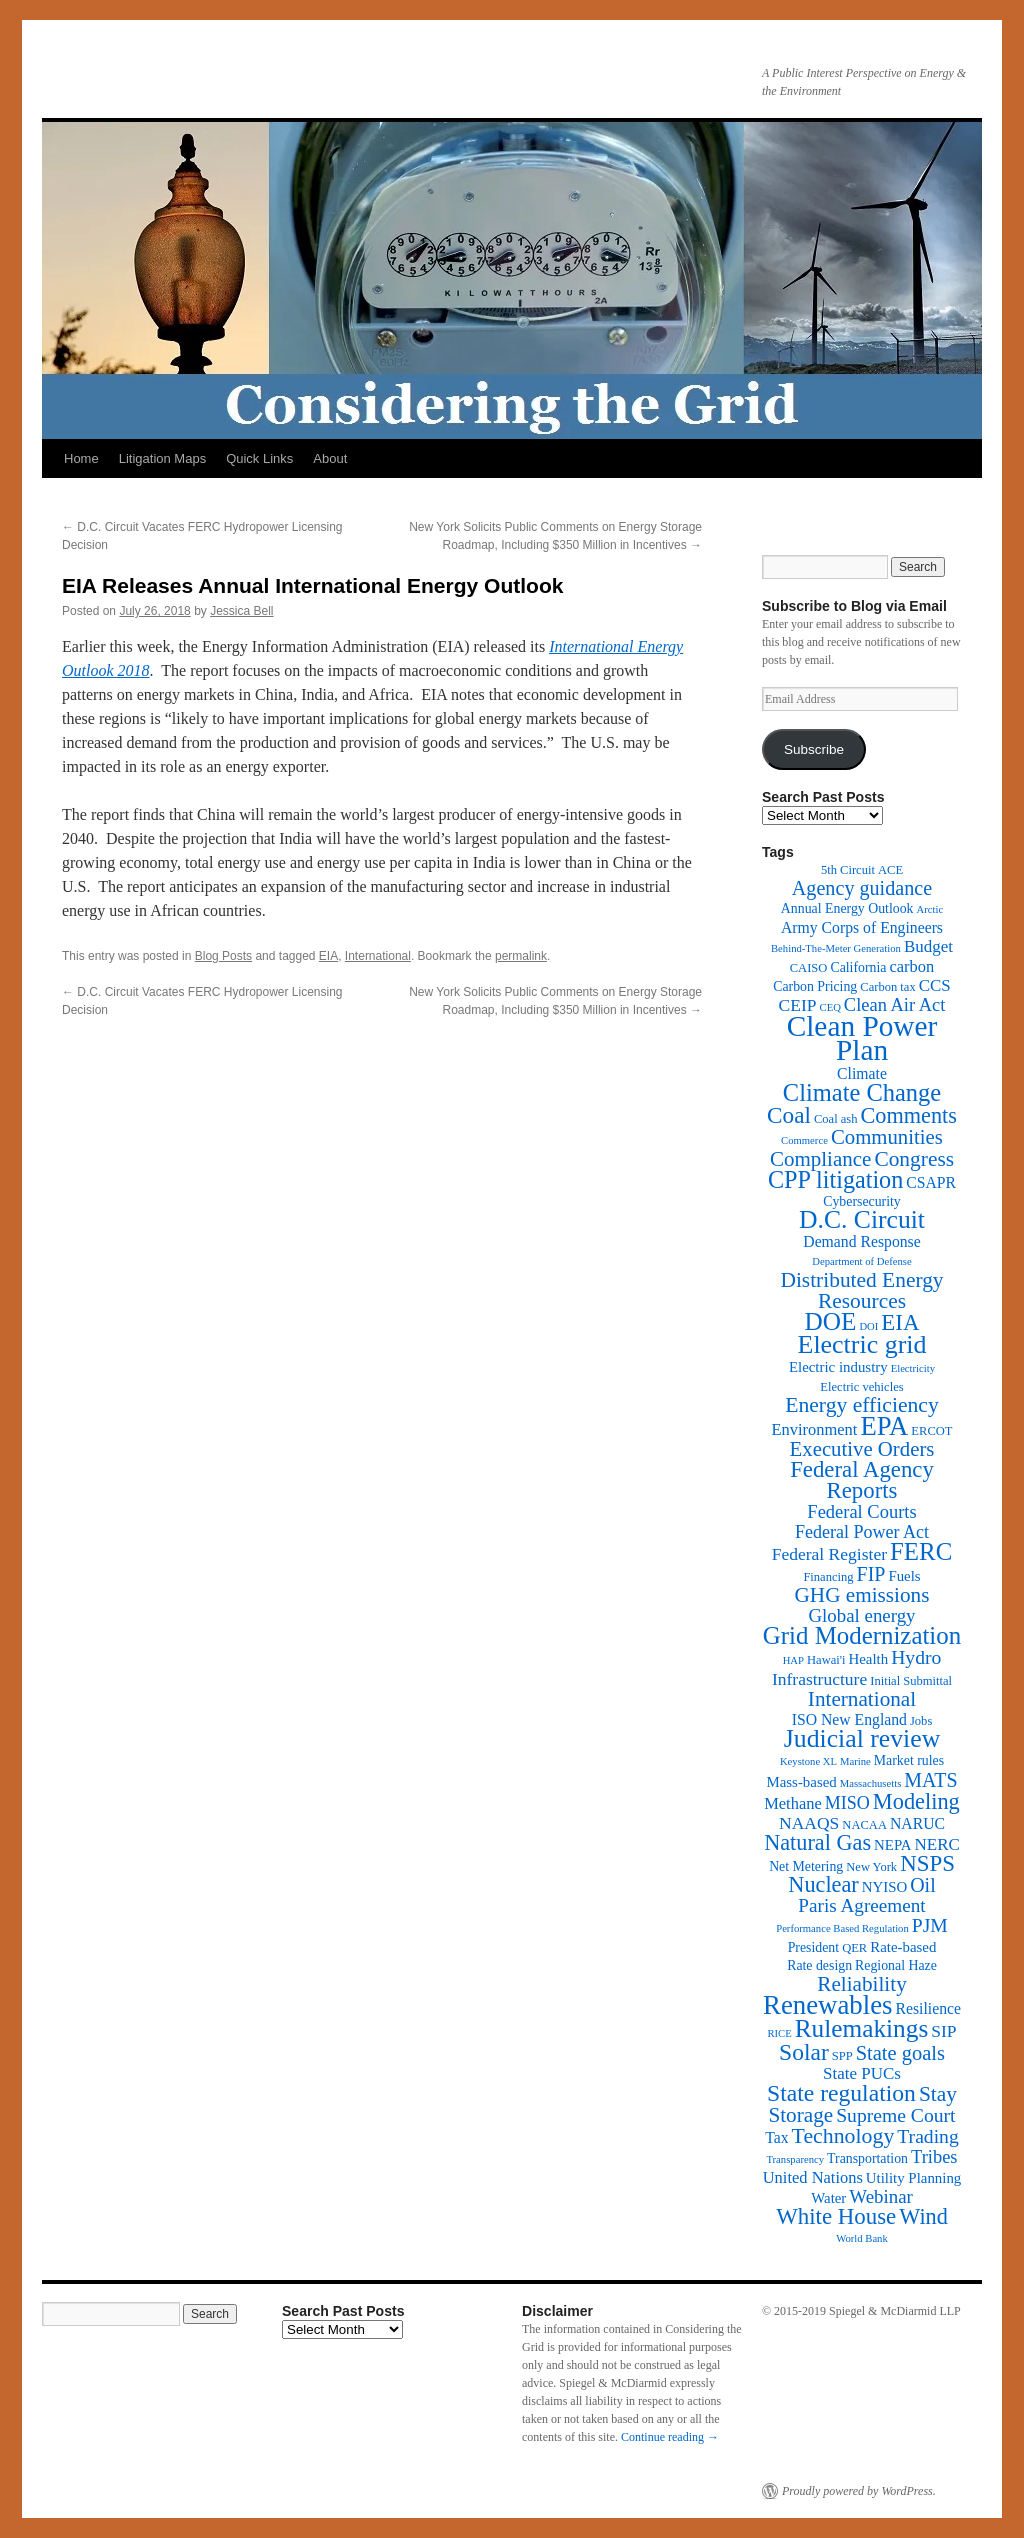 The image size is (1024, 2538). I want to click on Supreme Court [Supreme Court (13 items)], so click(895, 2115).